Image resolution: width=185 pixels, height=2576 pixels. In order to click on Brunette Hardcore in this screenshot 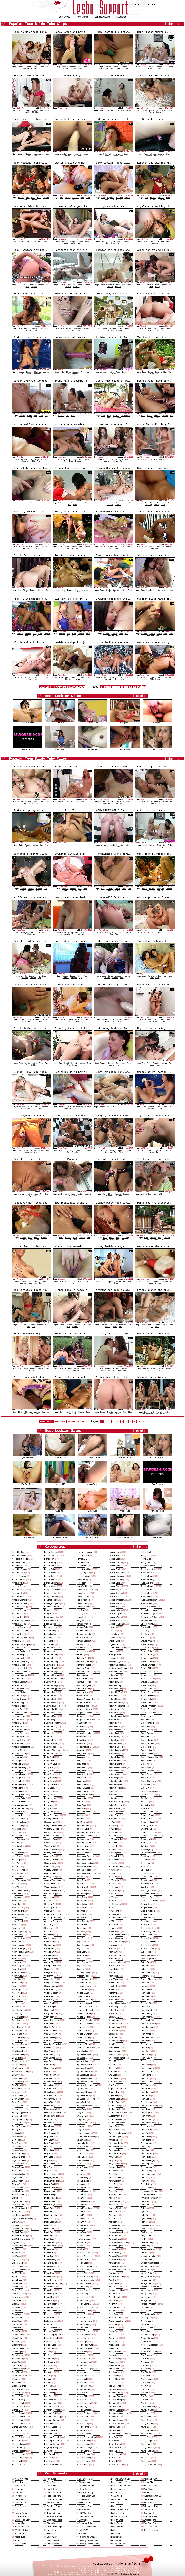, I will do `click(52, 1706)`.